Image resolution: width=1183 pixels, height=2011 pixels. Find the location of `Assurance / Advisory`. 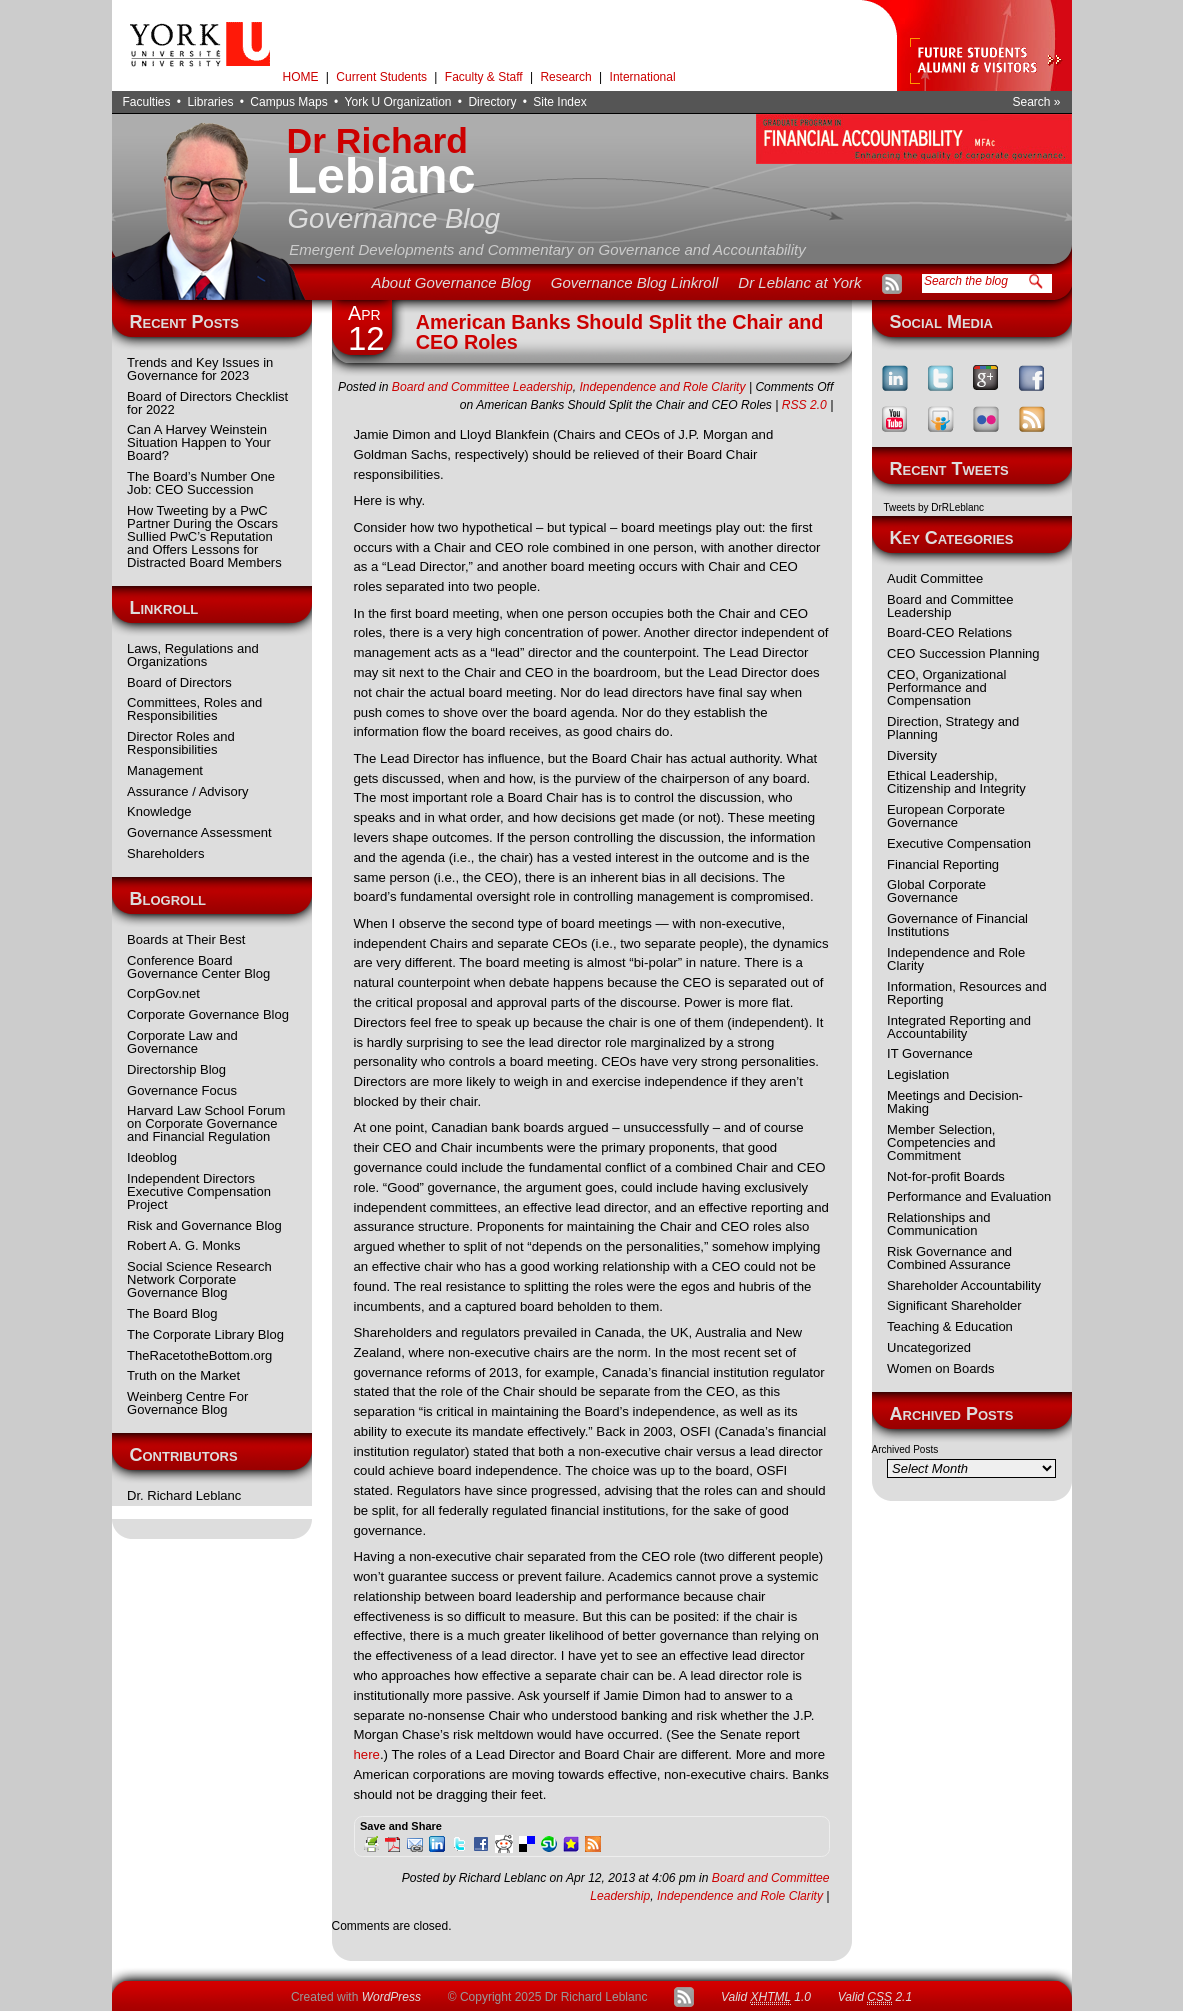

Assurance / Advisory is located at coordinates (187, 791).